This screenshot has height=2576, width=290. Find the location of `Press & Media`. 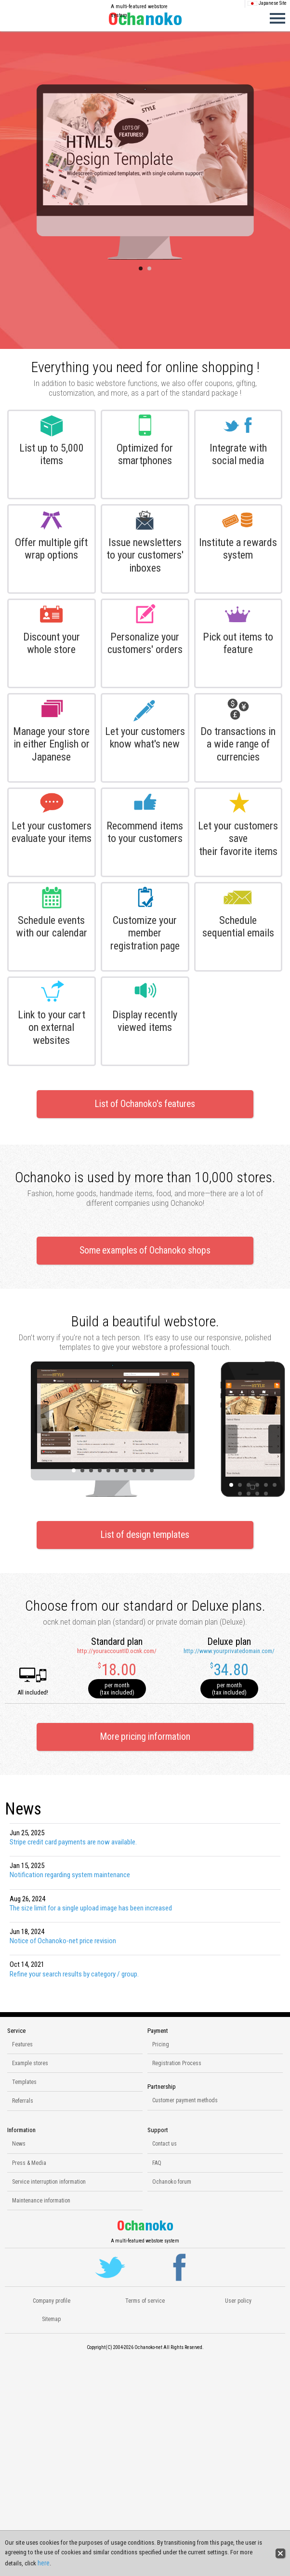

Press & Media is located at coordinates (29, 2163).